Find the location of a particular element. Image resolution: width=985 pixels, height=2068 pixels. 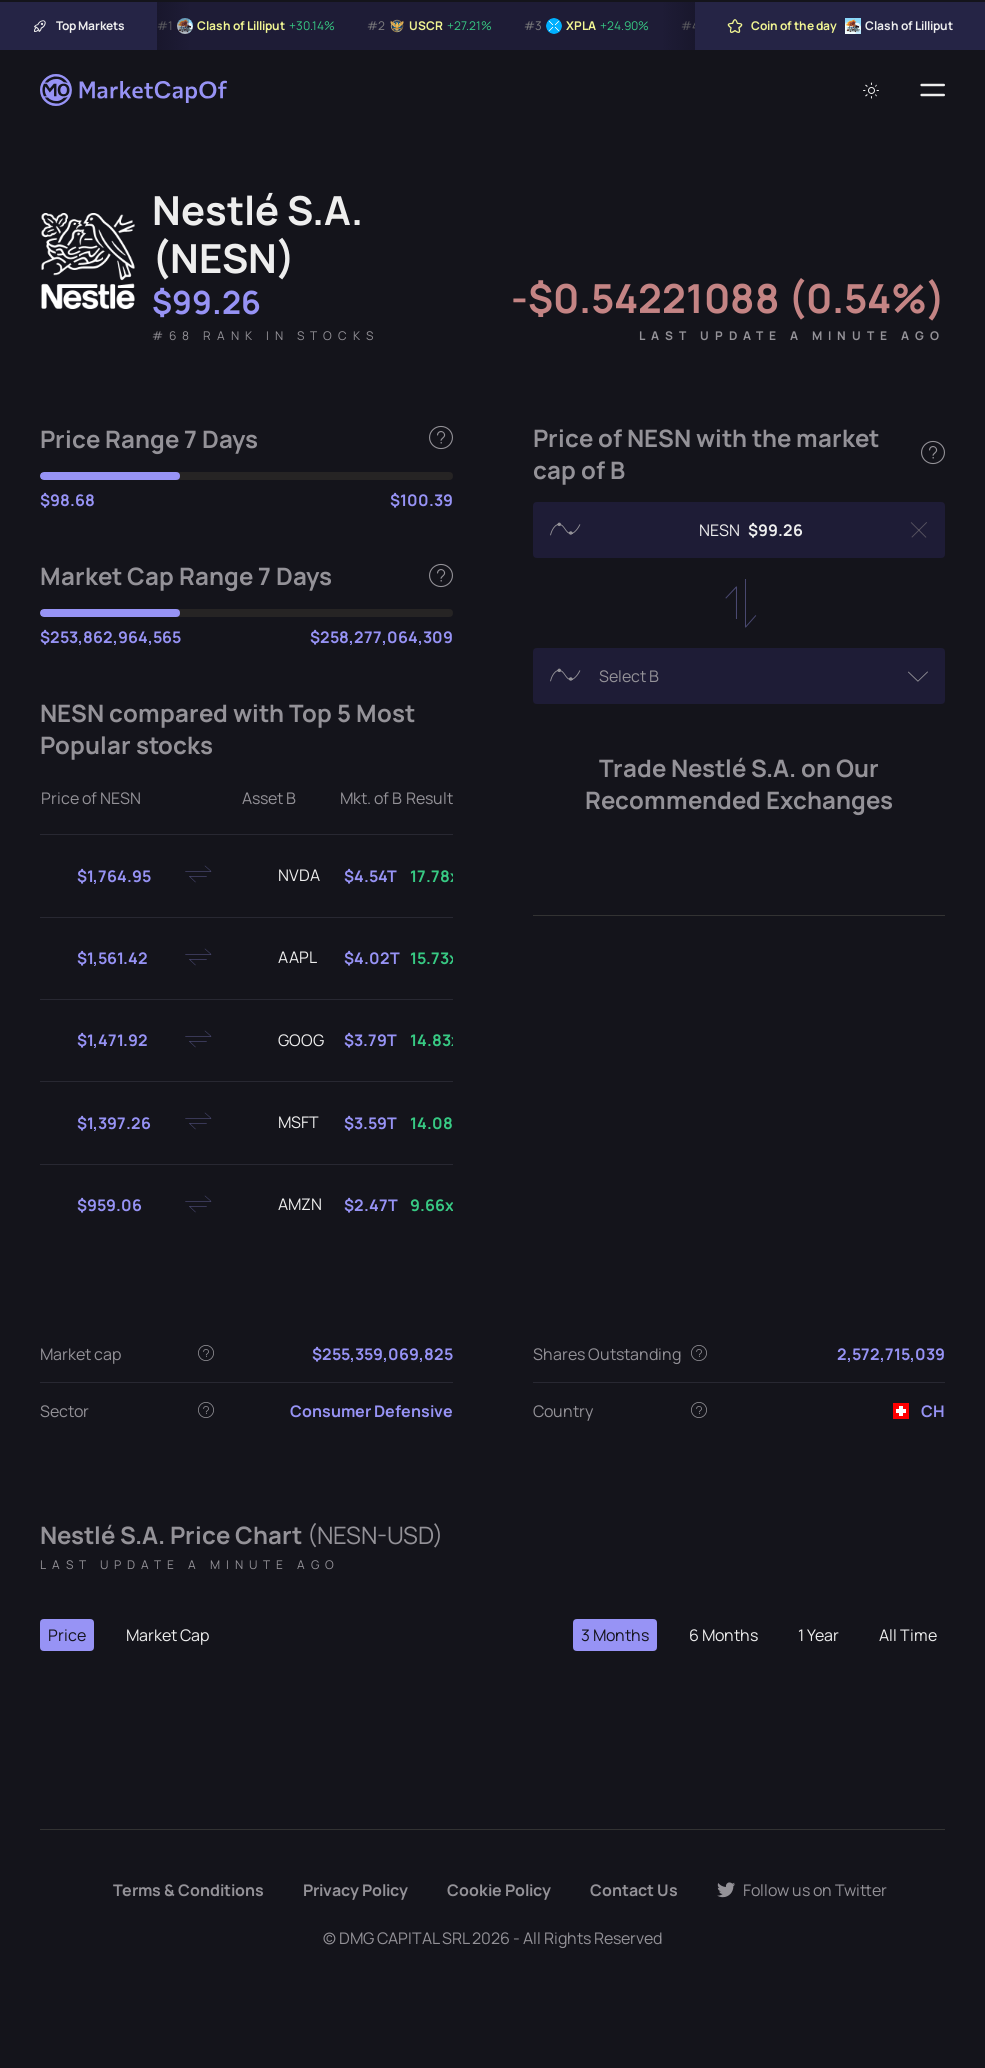

Privacy Policy is located at coordinates (355, 1890).